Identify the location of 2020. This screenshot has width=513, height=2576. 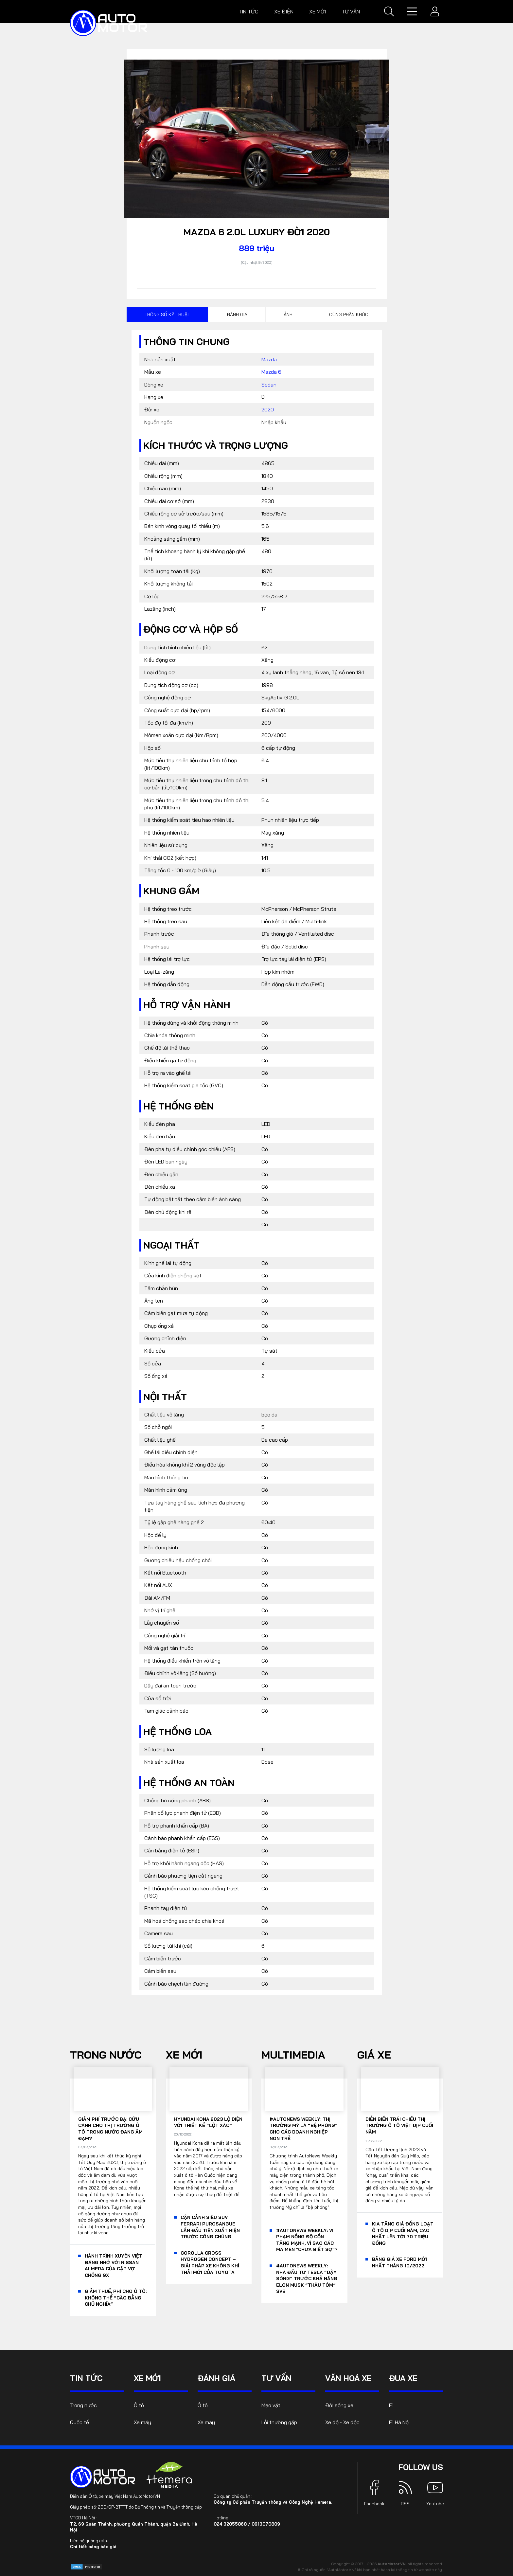
(267, 409).